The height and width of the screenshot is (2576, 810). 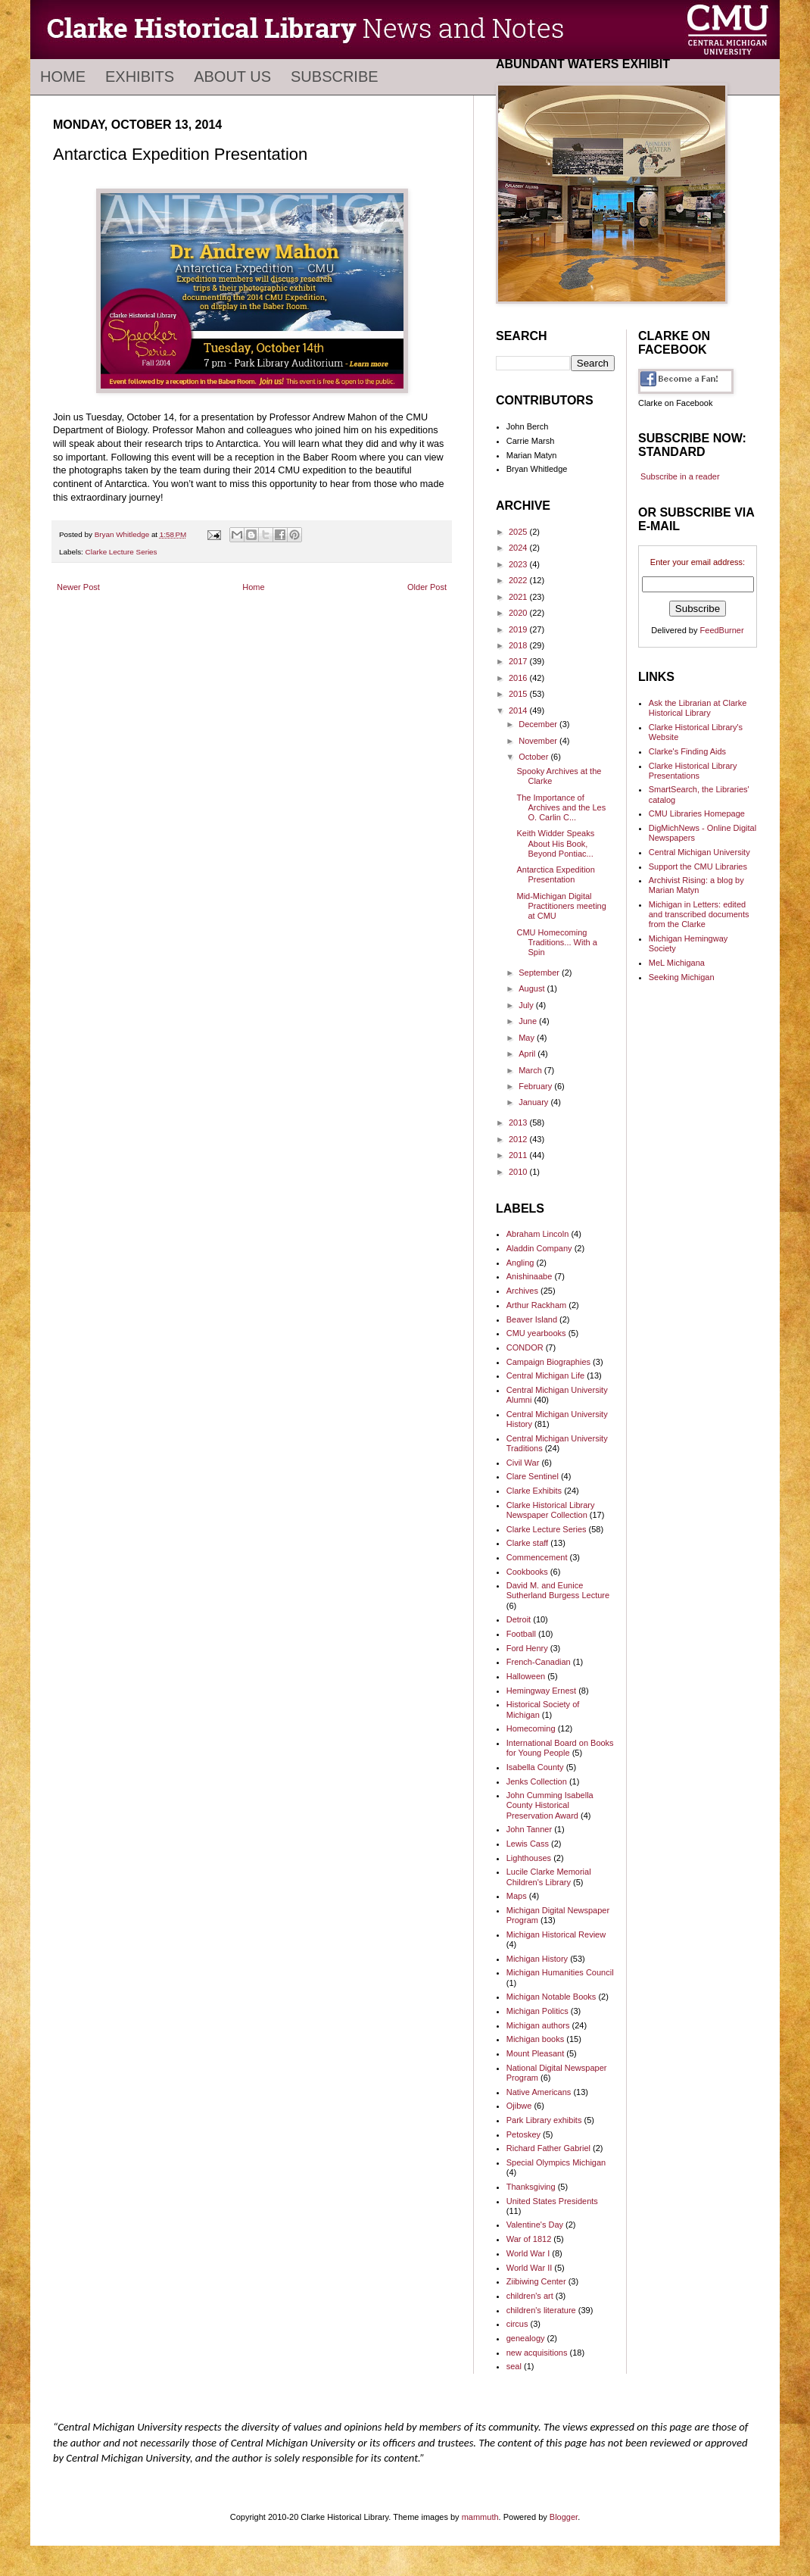 I want to click on Isabella County, so click(x=535, y=1767).